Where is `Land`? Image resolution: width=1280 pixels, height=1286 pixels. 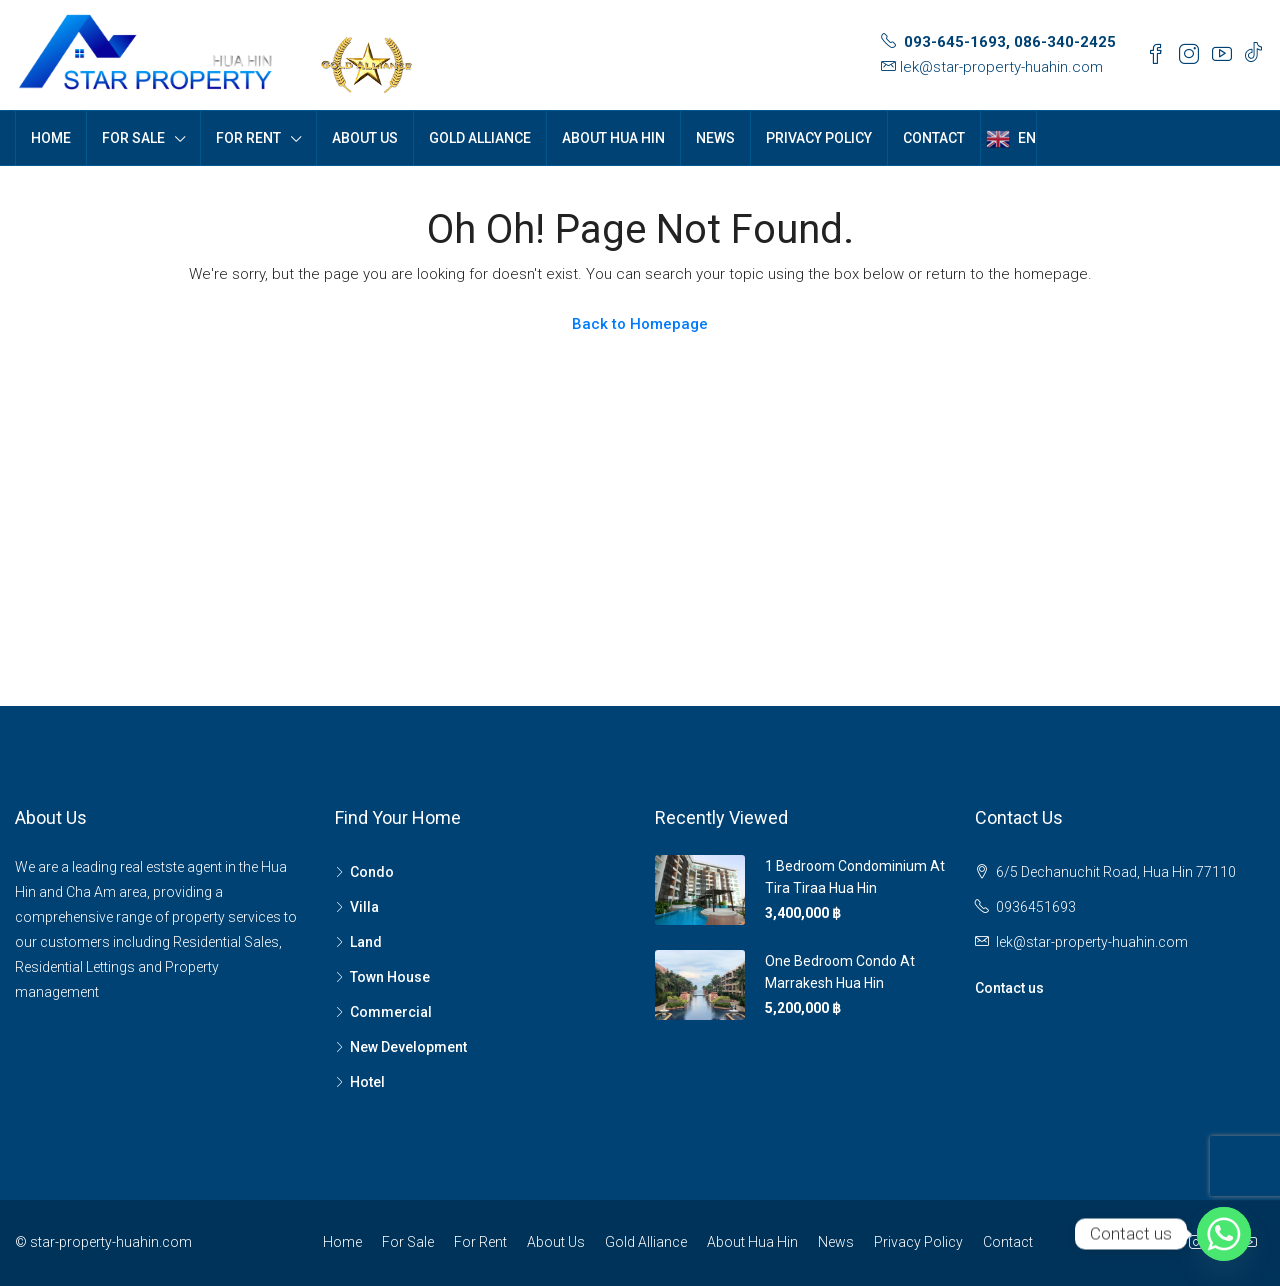
Land is located at coordinates (366, 942).